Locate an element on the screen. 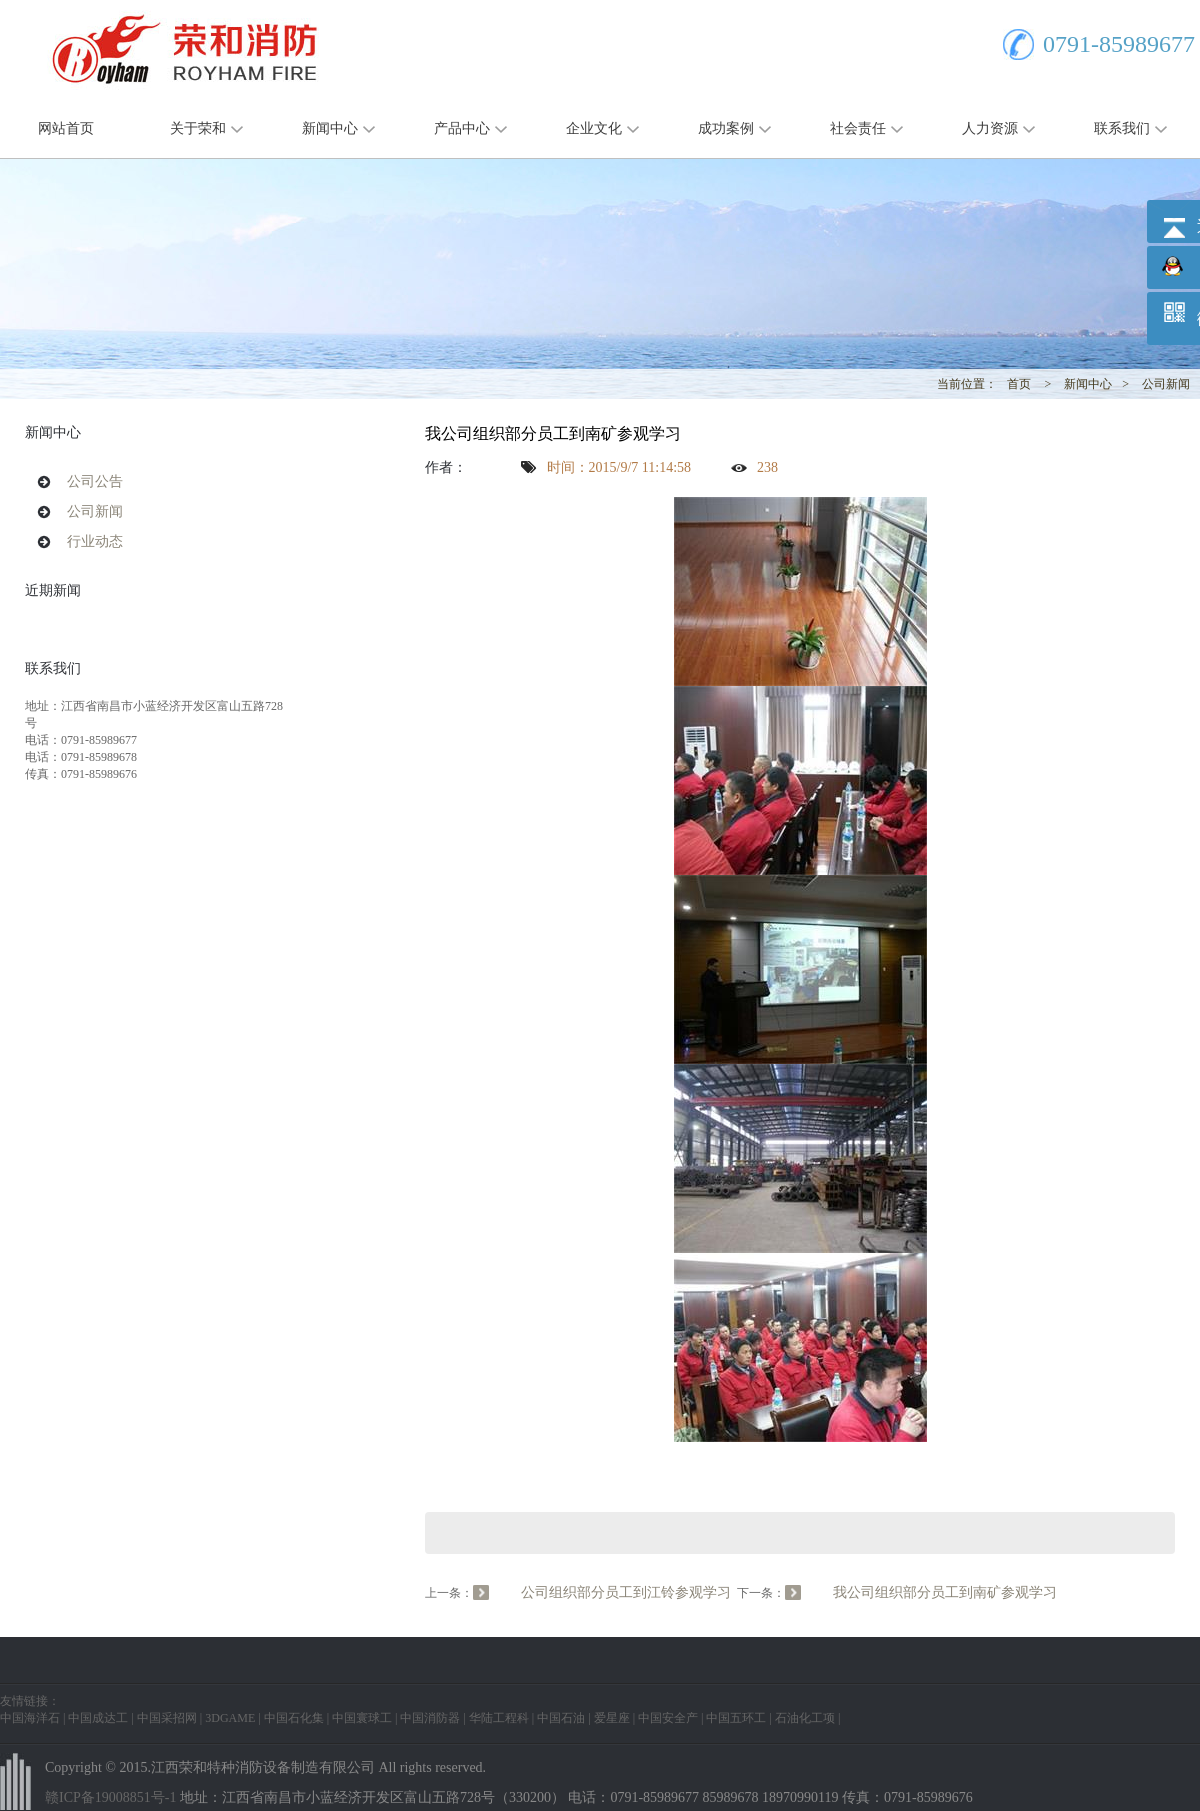 The width and height of the screenshot is (1200, 1811). 公司新闻 is located at coordinates (1166, 384).